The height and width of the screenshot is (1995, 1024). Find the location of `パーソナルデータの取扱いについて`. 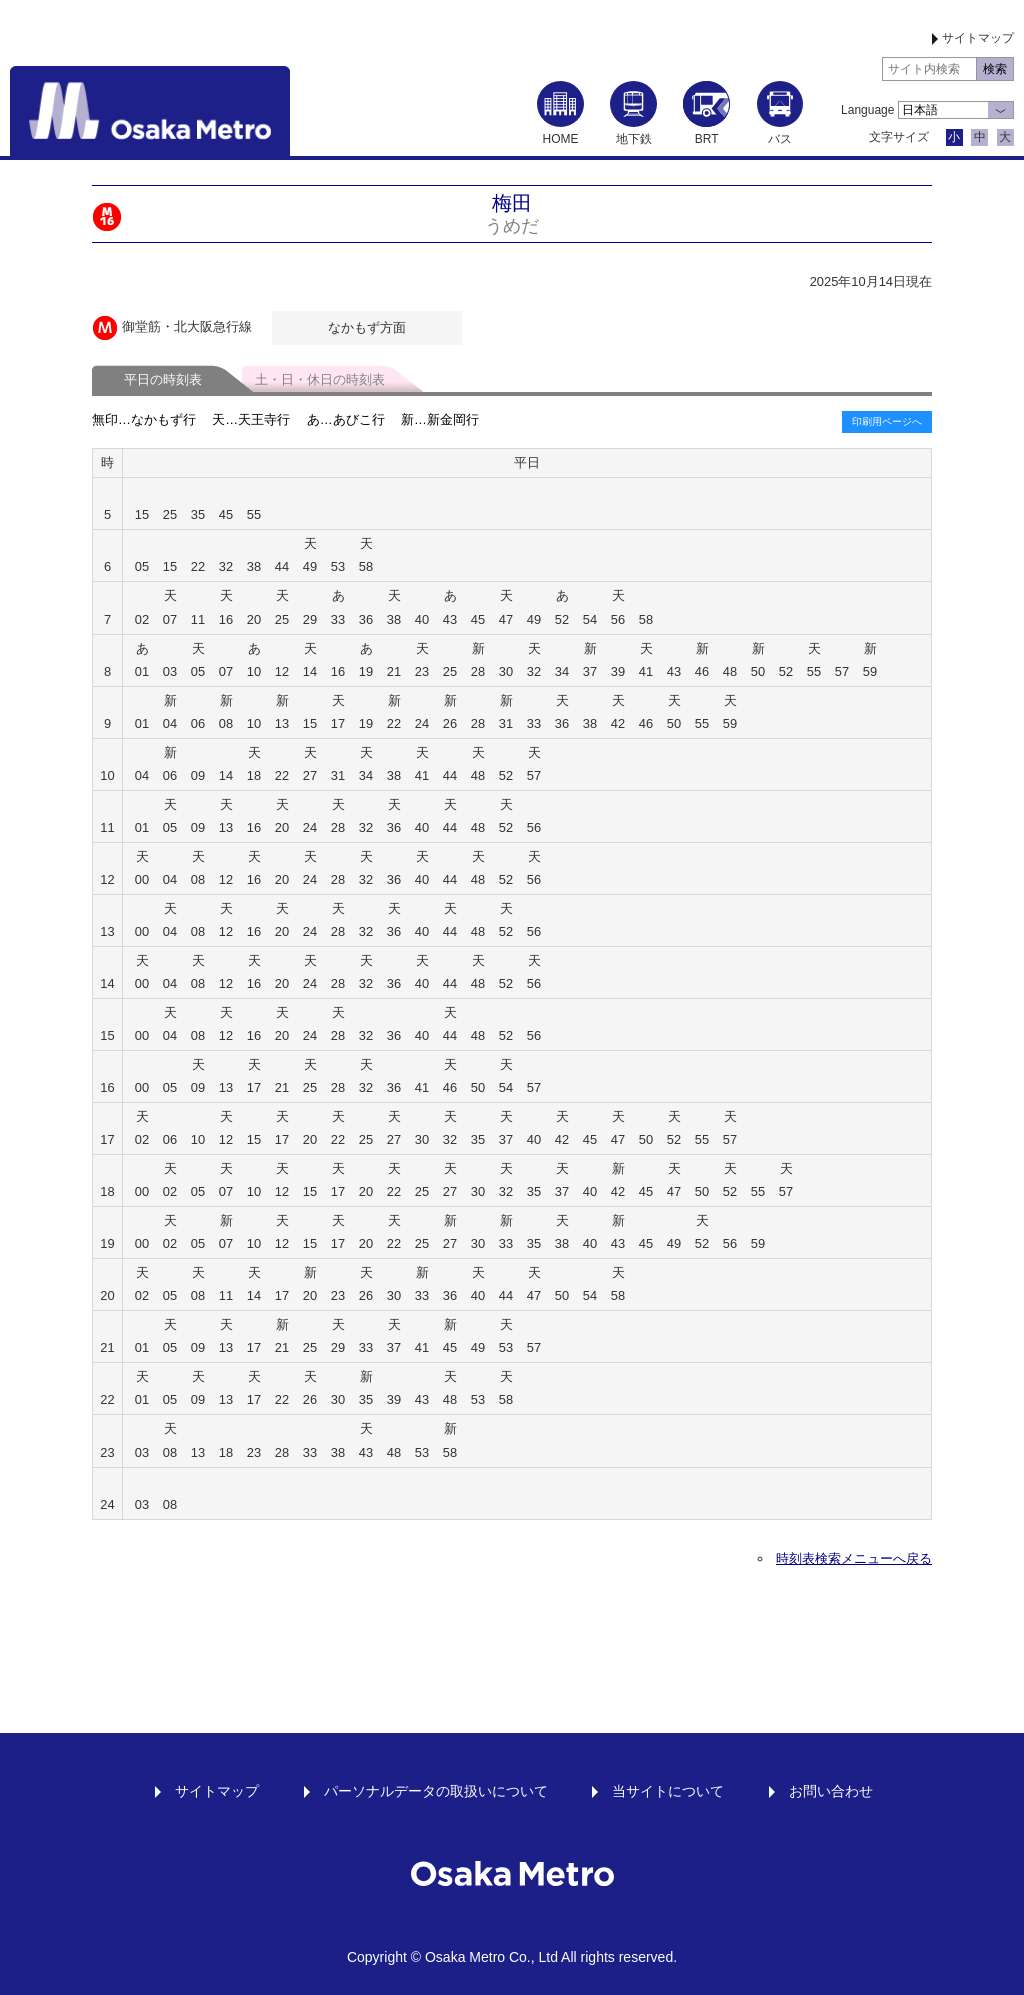

パーソナルデータの取扱いについて is located at coordinates (436, 1791).